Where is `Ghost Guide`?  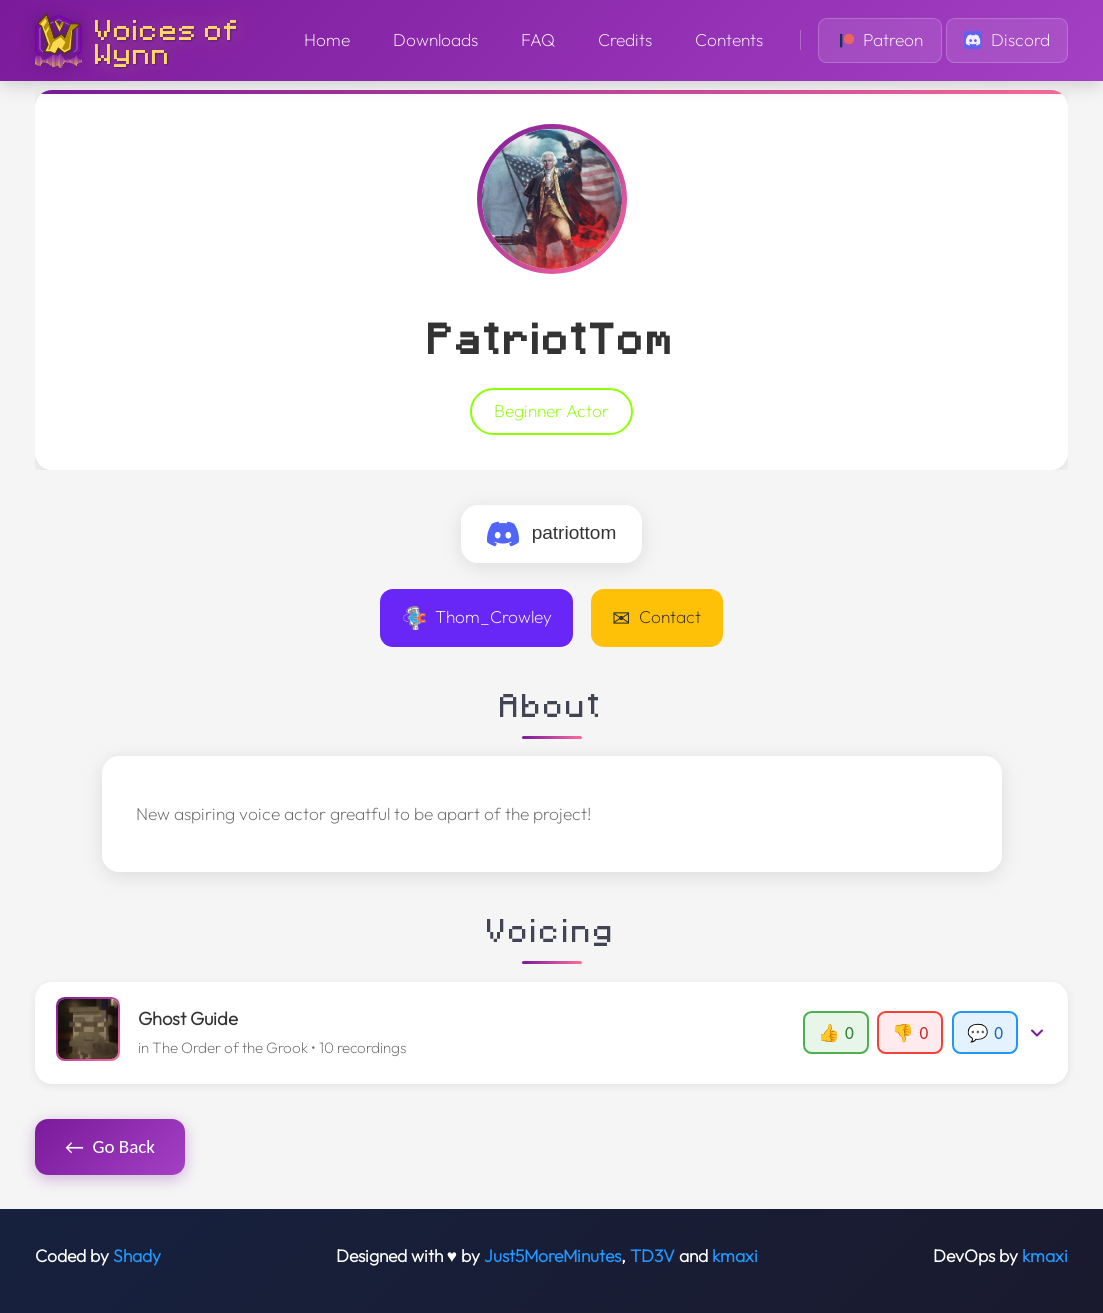
Ghost Guide is located at coordinates (188, 1018).